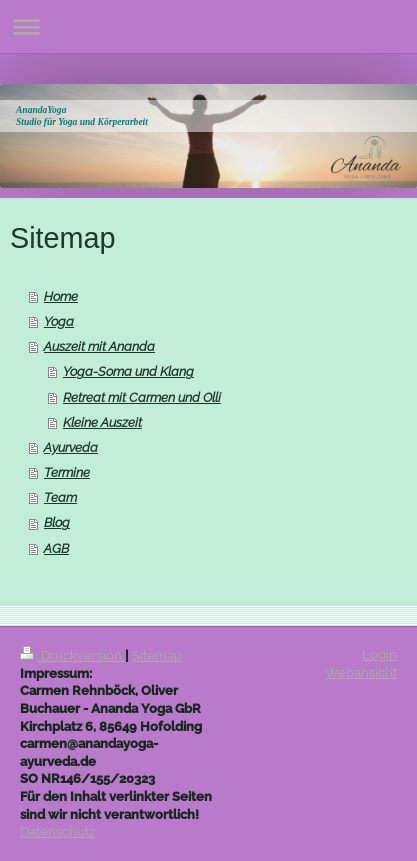  What do you see at coordinates (57, 831) in the screenshot?
I see `Datenschutz` at bounding box center [57, 831].